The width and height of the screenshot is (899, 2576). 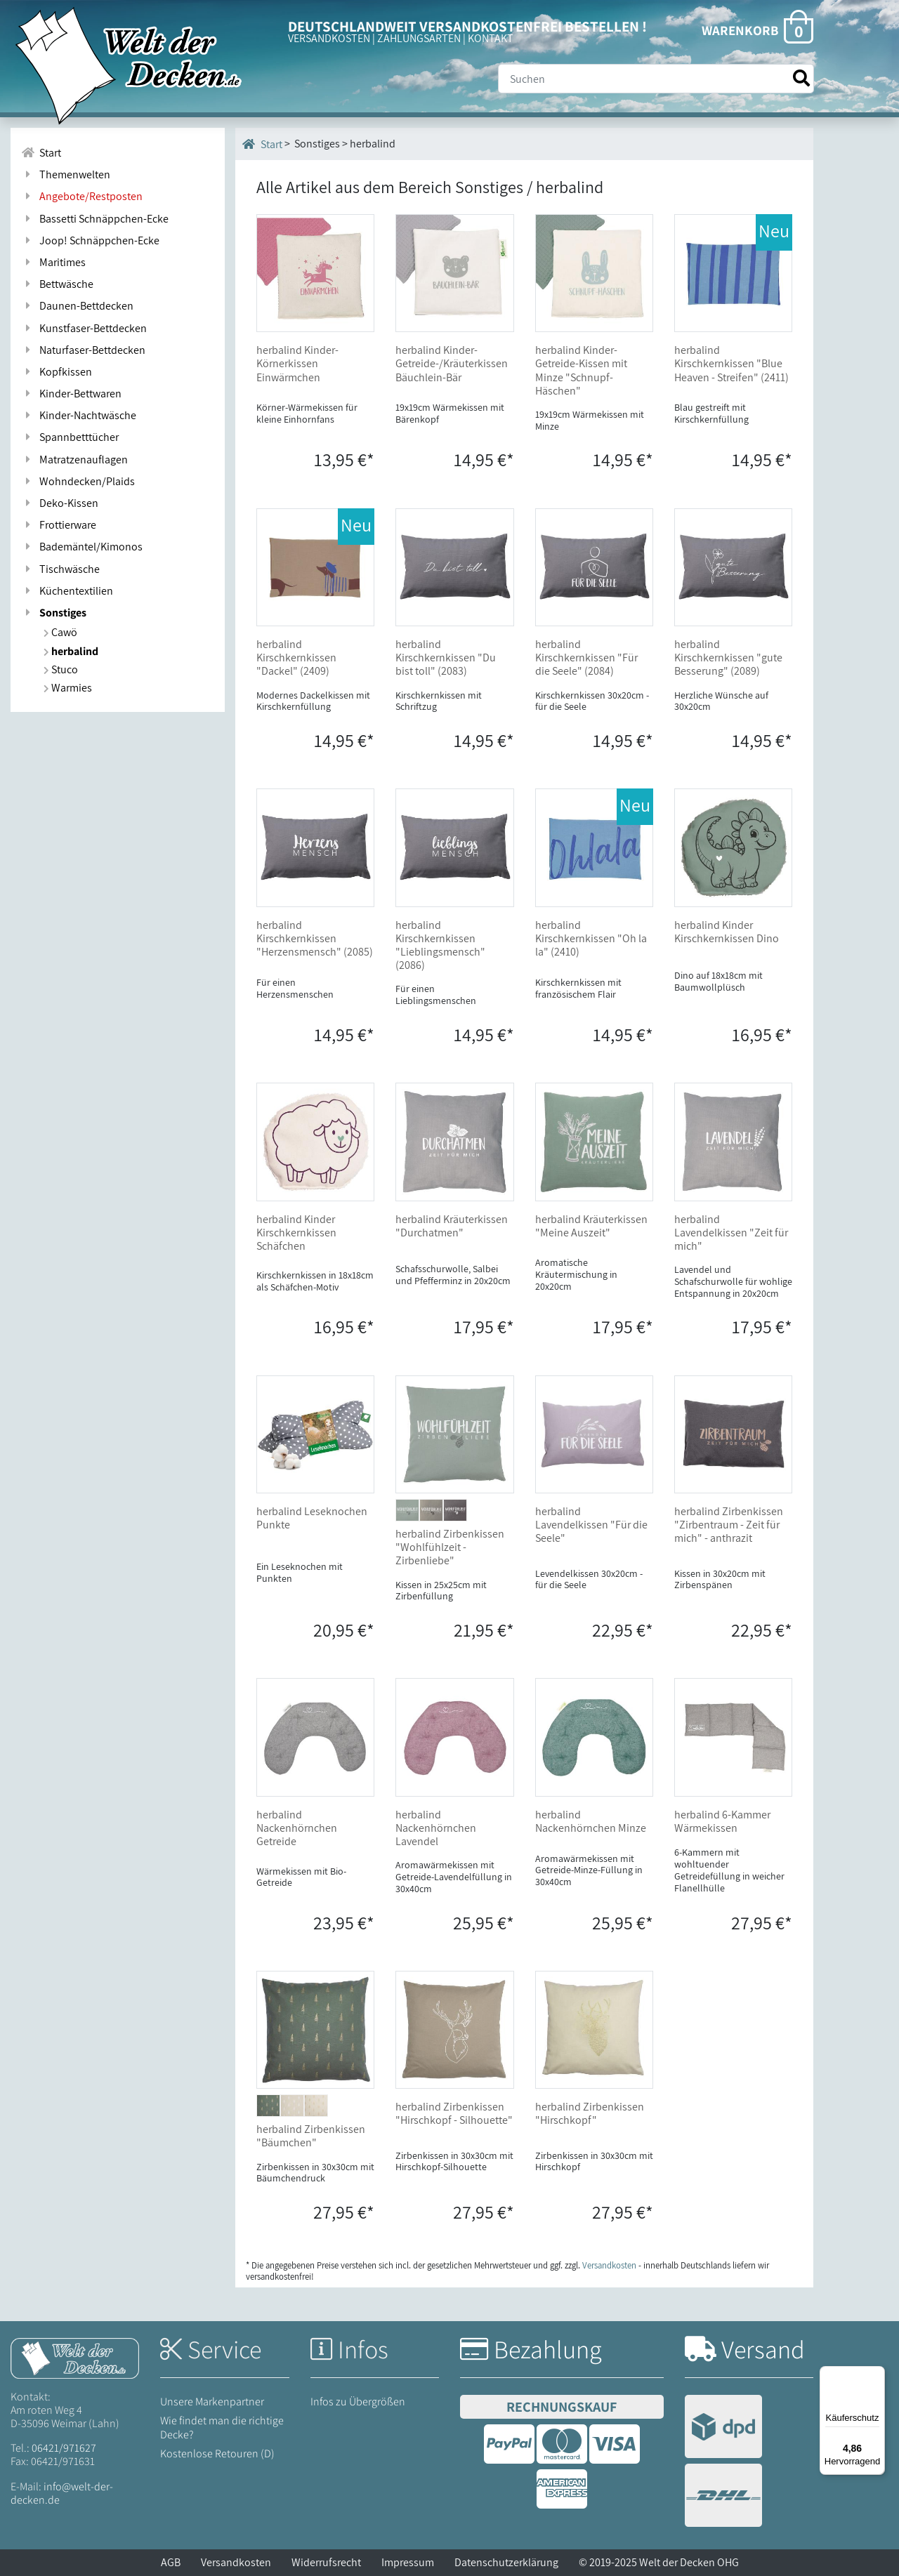 I want to click on VERSANDKOSTEN, so click(x=329, y=38).